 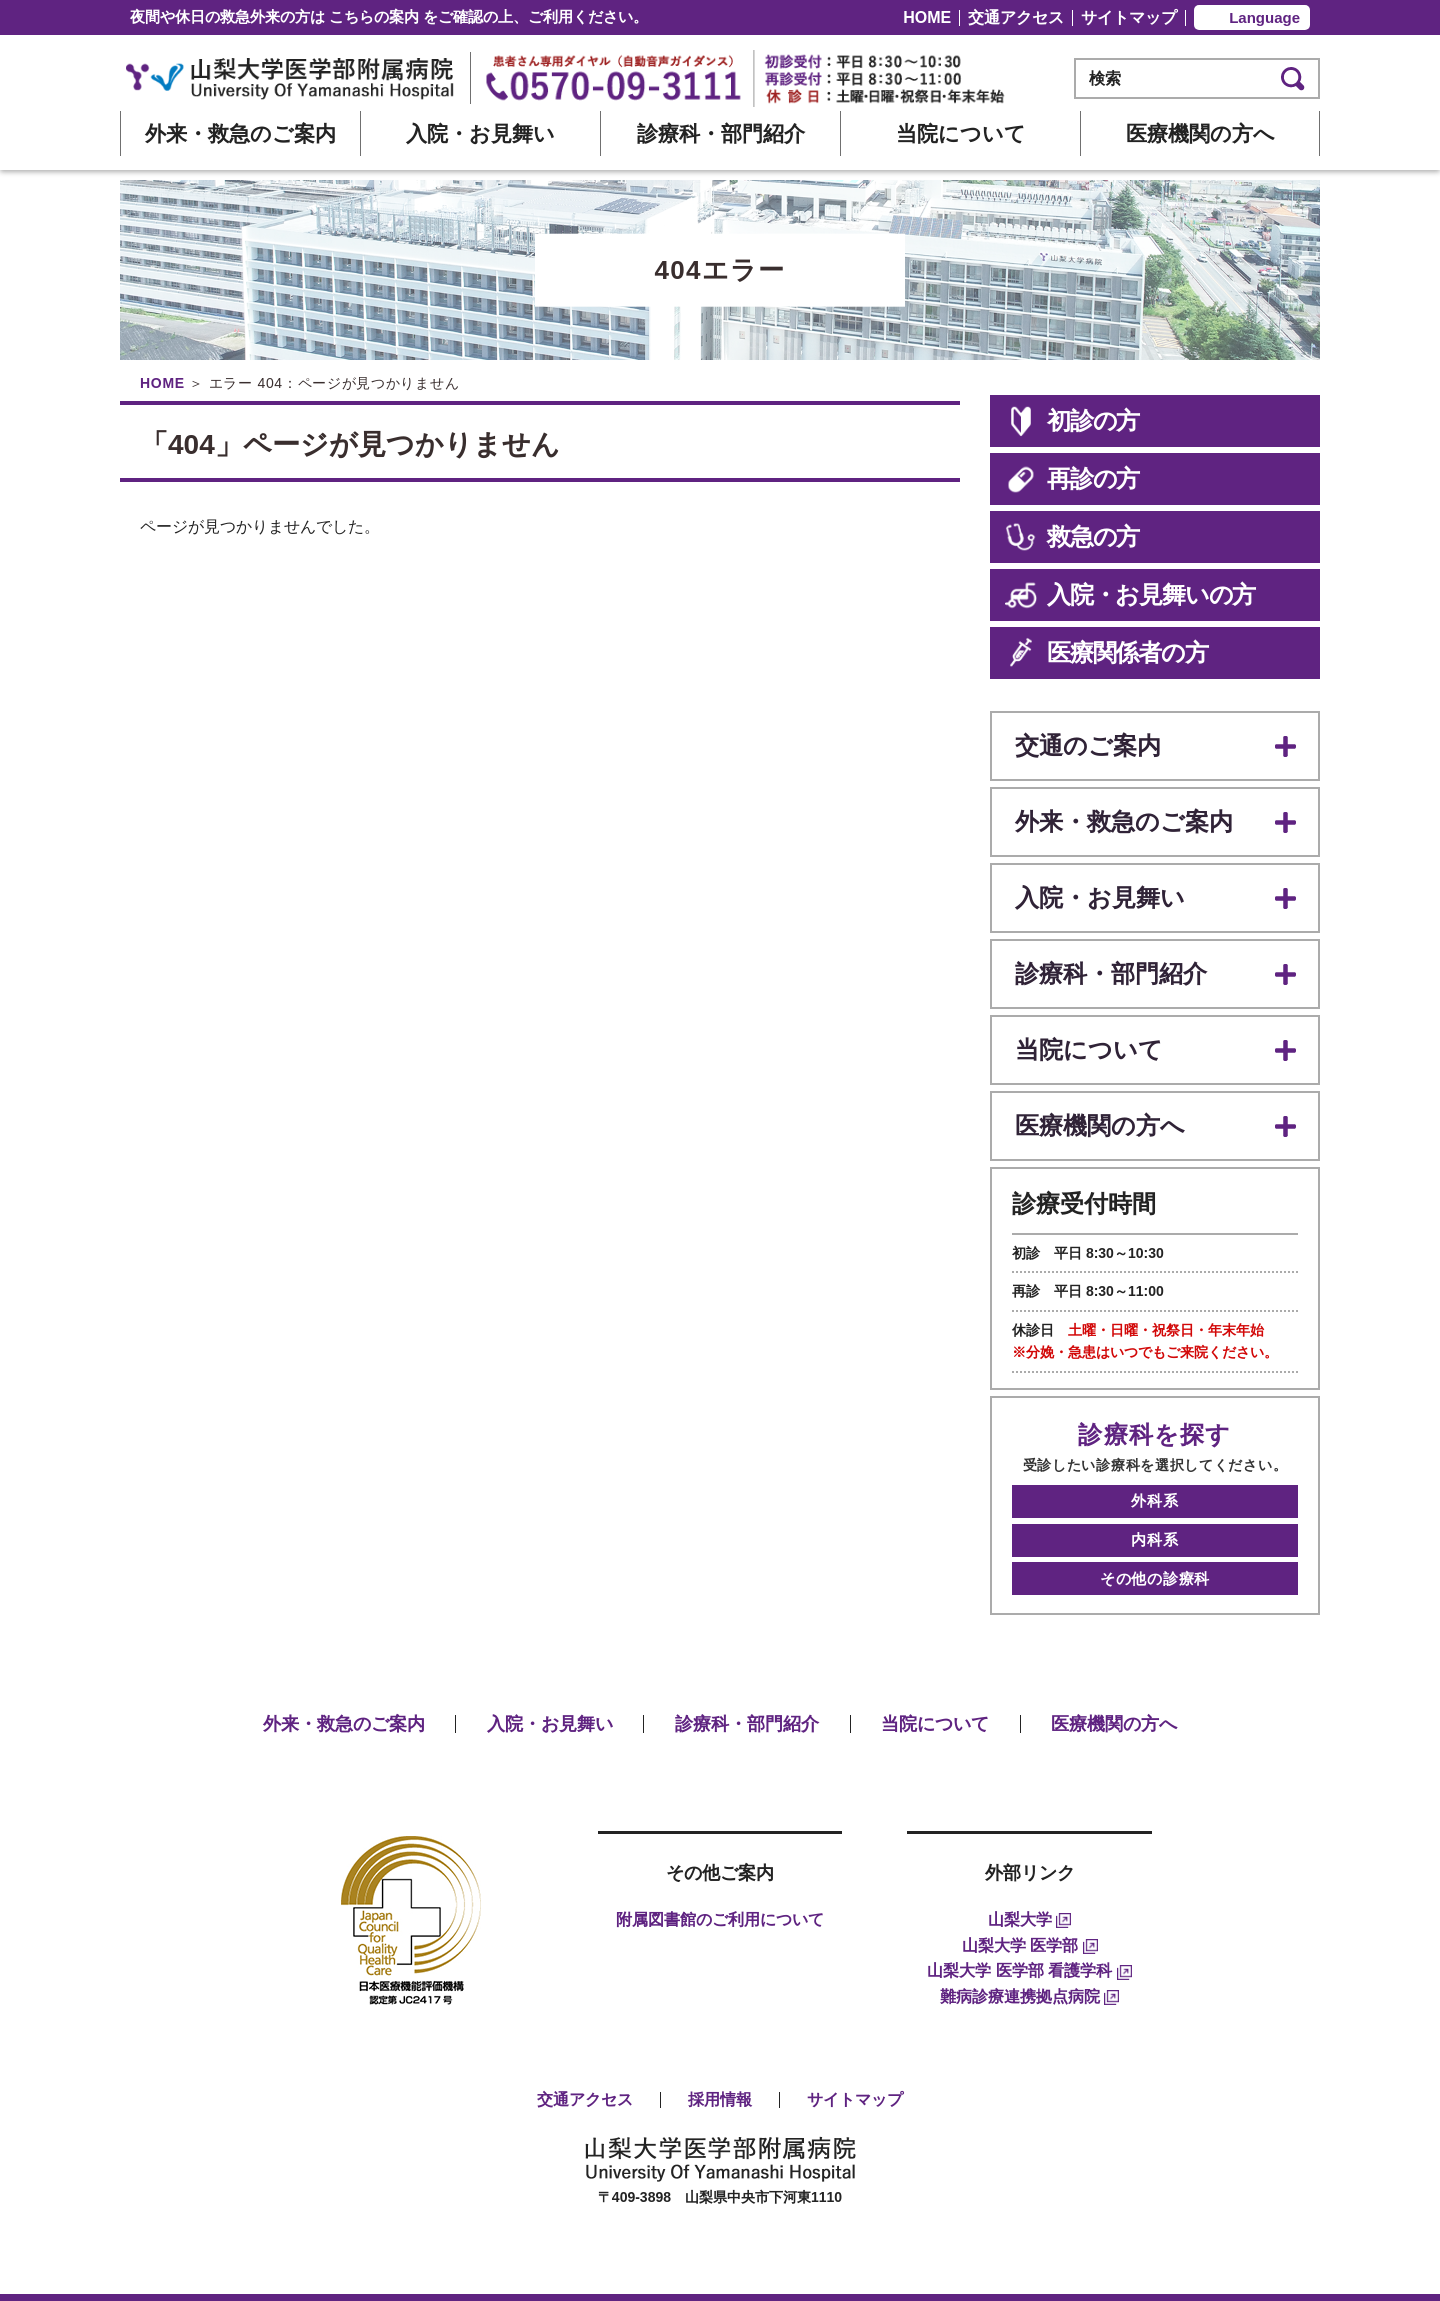 What do you see at coordinates (1155, 1534) in the screenshot?
I see `その他の診療科` at bounding box center [1155, 1534].